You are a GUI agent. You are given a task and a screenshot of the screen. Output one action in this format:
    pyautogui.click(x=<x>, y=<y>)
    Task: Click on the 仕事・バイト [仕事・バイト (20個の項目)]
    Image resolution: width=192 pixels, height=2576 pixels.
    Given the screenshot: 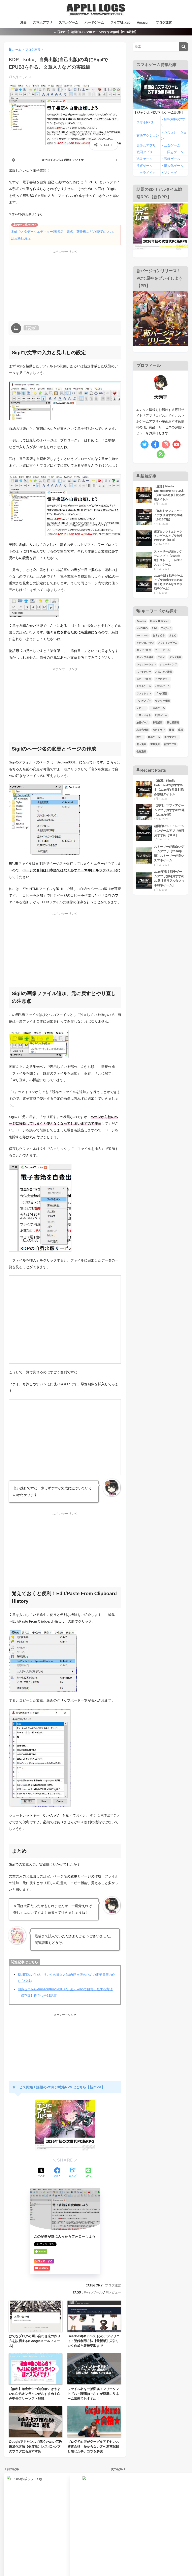 What is the action you would take?
    pyautogui.click(x=143, y=718)
    